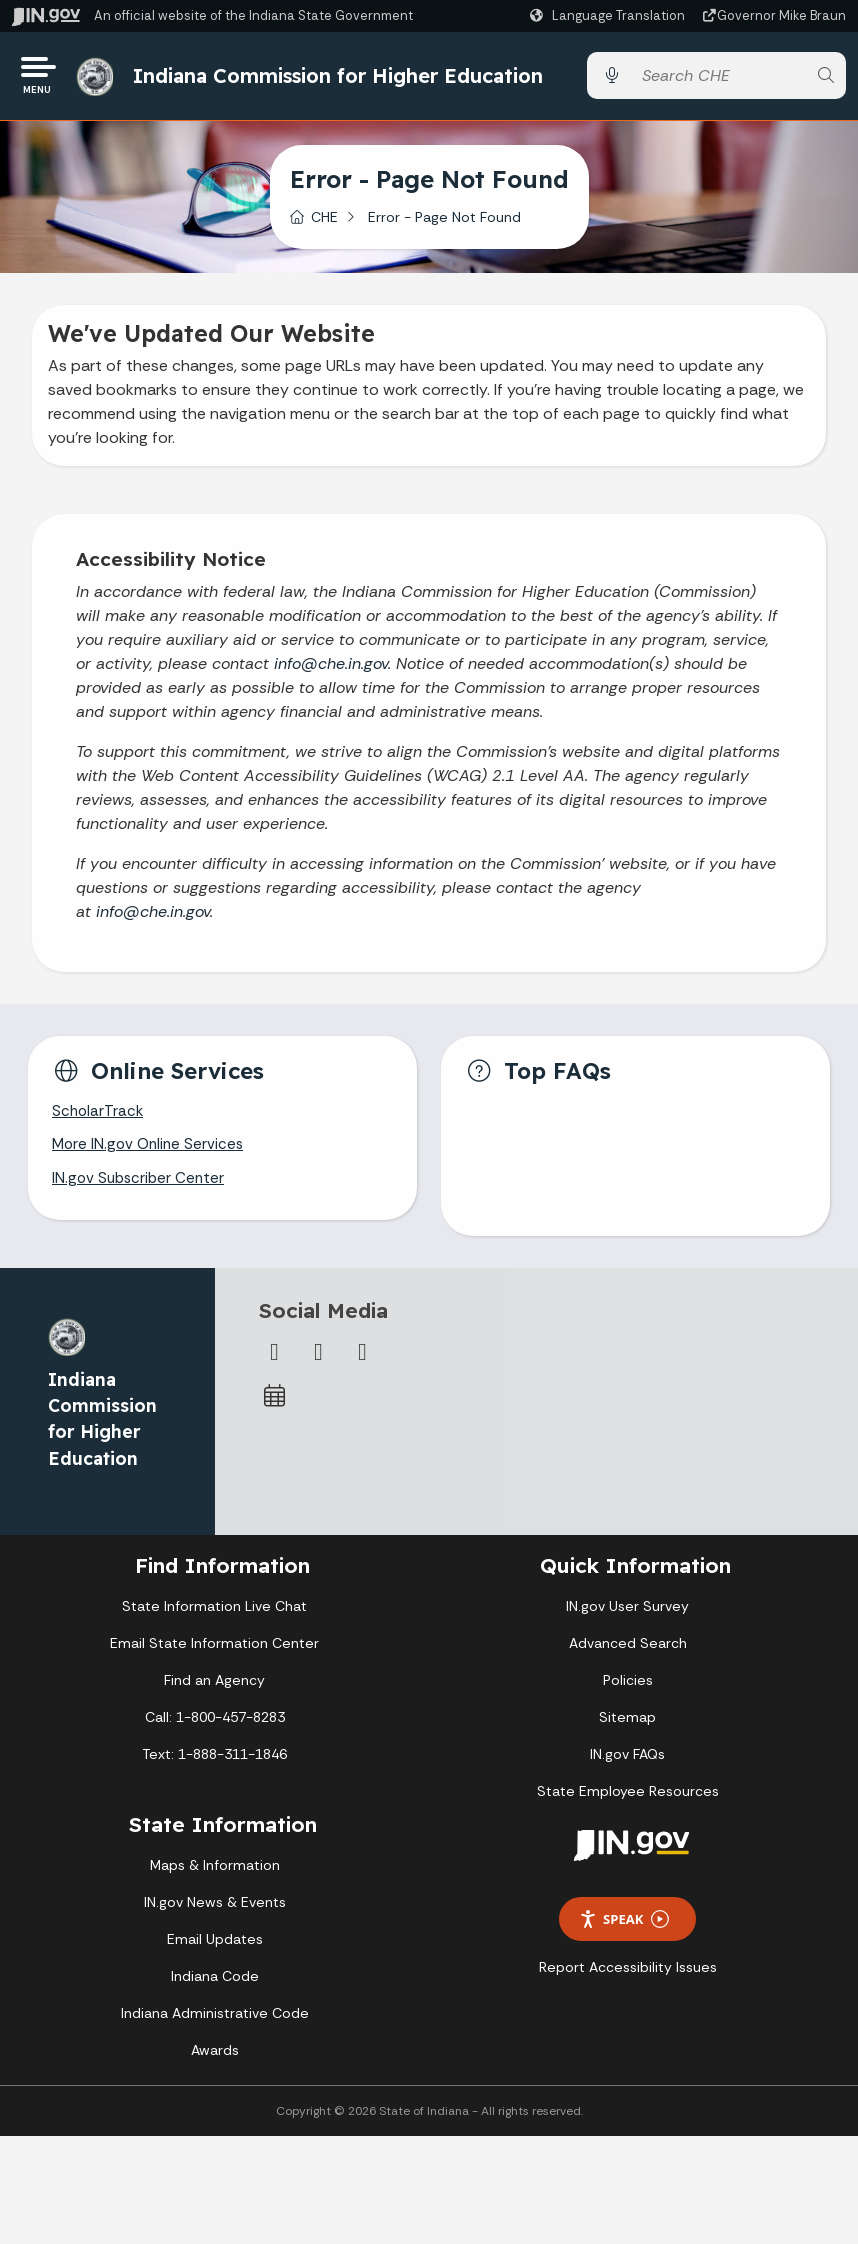 The width and height of the screenshot is (858, 2244). Describe the element at coordinates (215, 1988) in the screenshot. I see `Indiana Code` at that location.